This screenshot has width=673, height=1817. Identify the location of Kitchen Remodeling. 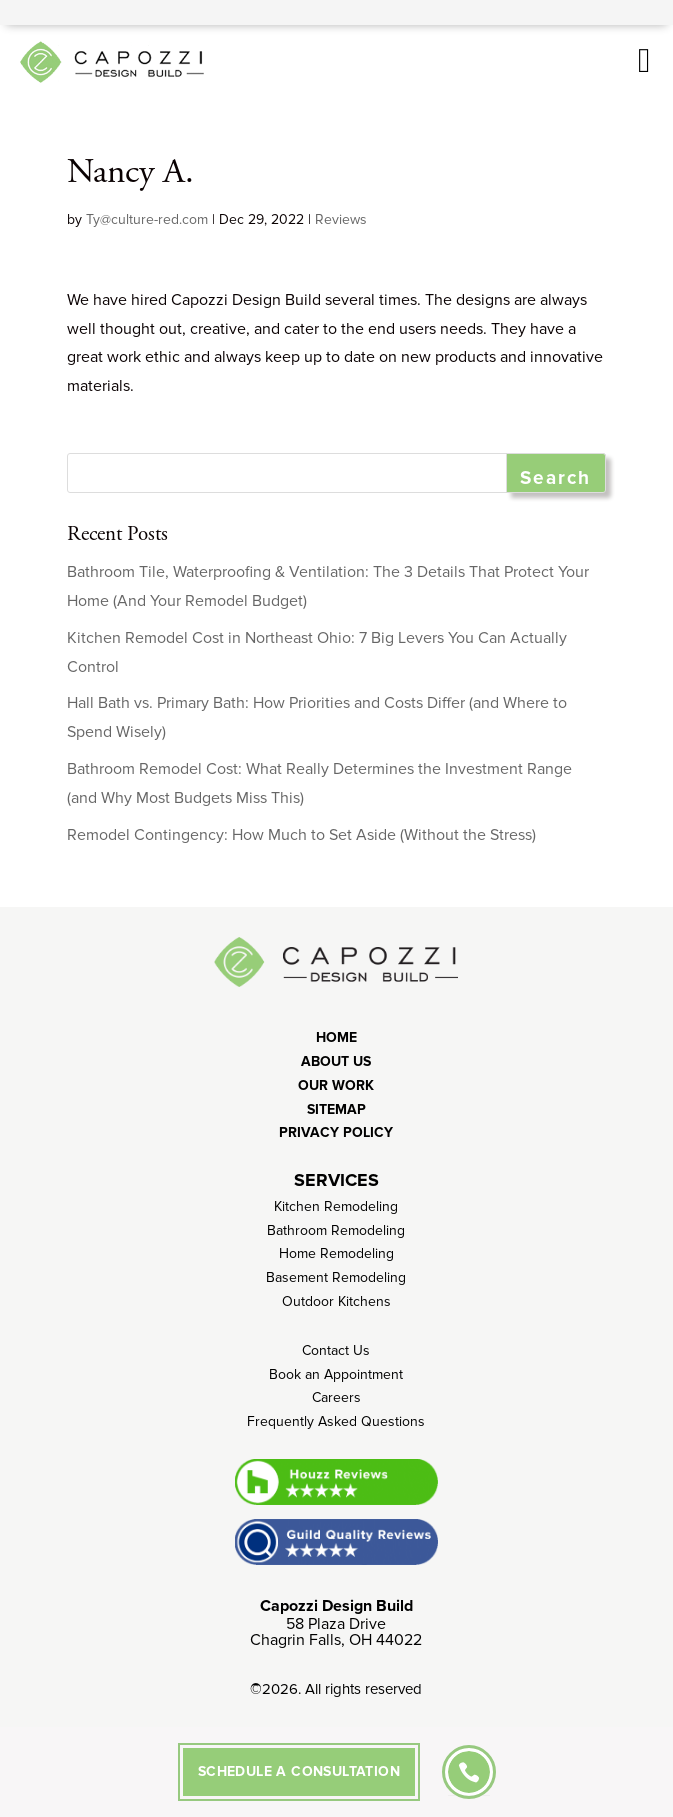
(336, 1206).